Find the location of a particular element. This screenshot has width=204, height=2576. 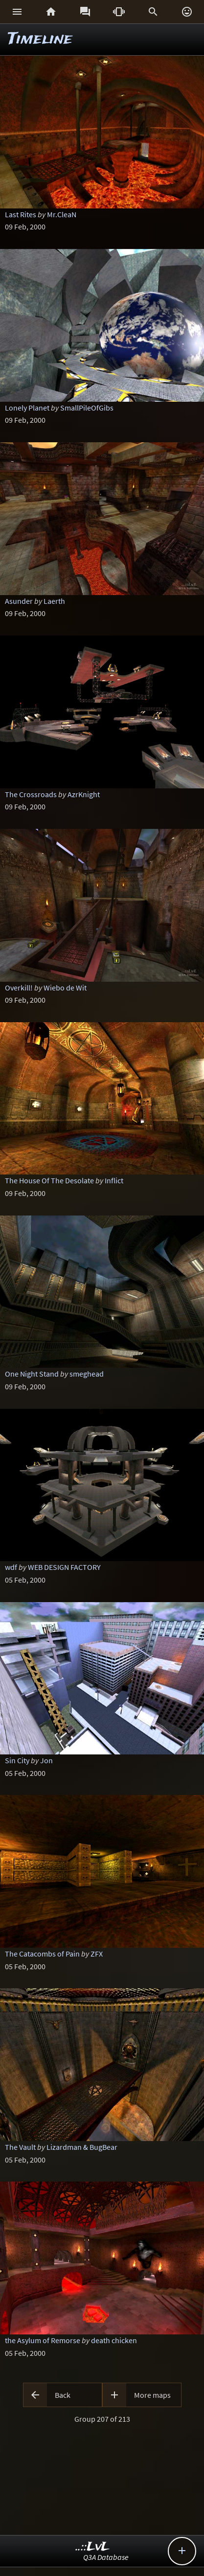

ZFX is located at coordinates (97, 1953).